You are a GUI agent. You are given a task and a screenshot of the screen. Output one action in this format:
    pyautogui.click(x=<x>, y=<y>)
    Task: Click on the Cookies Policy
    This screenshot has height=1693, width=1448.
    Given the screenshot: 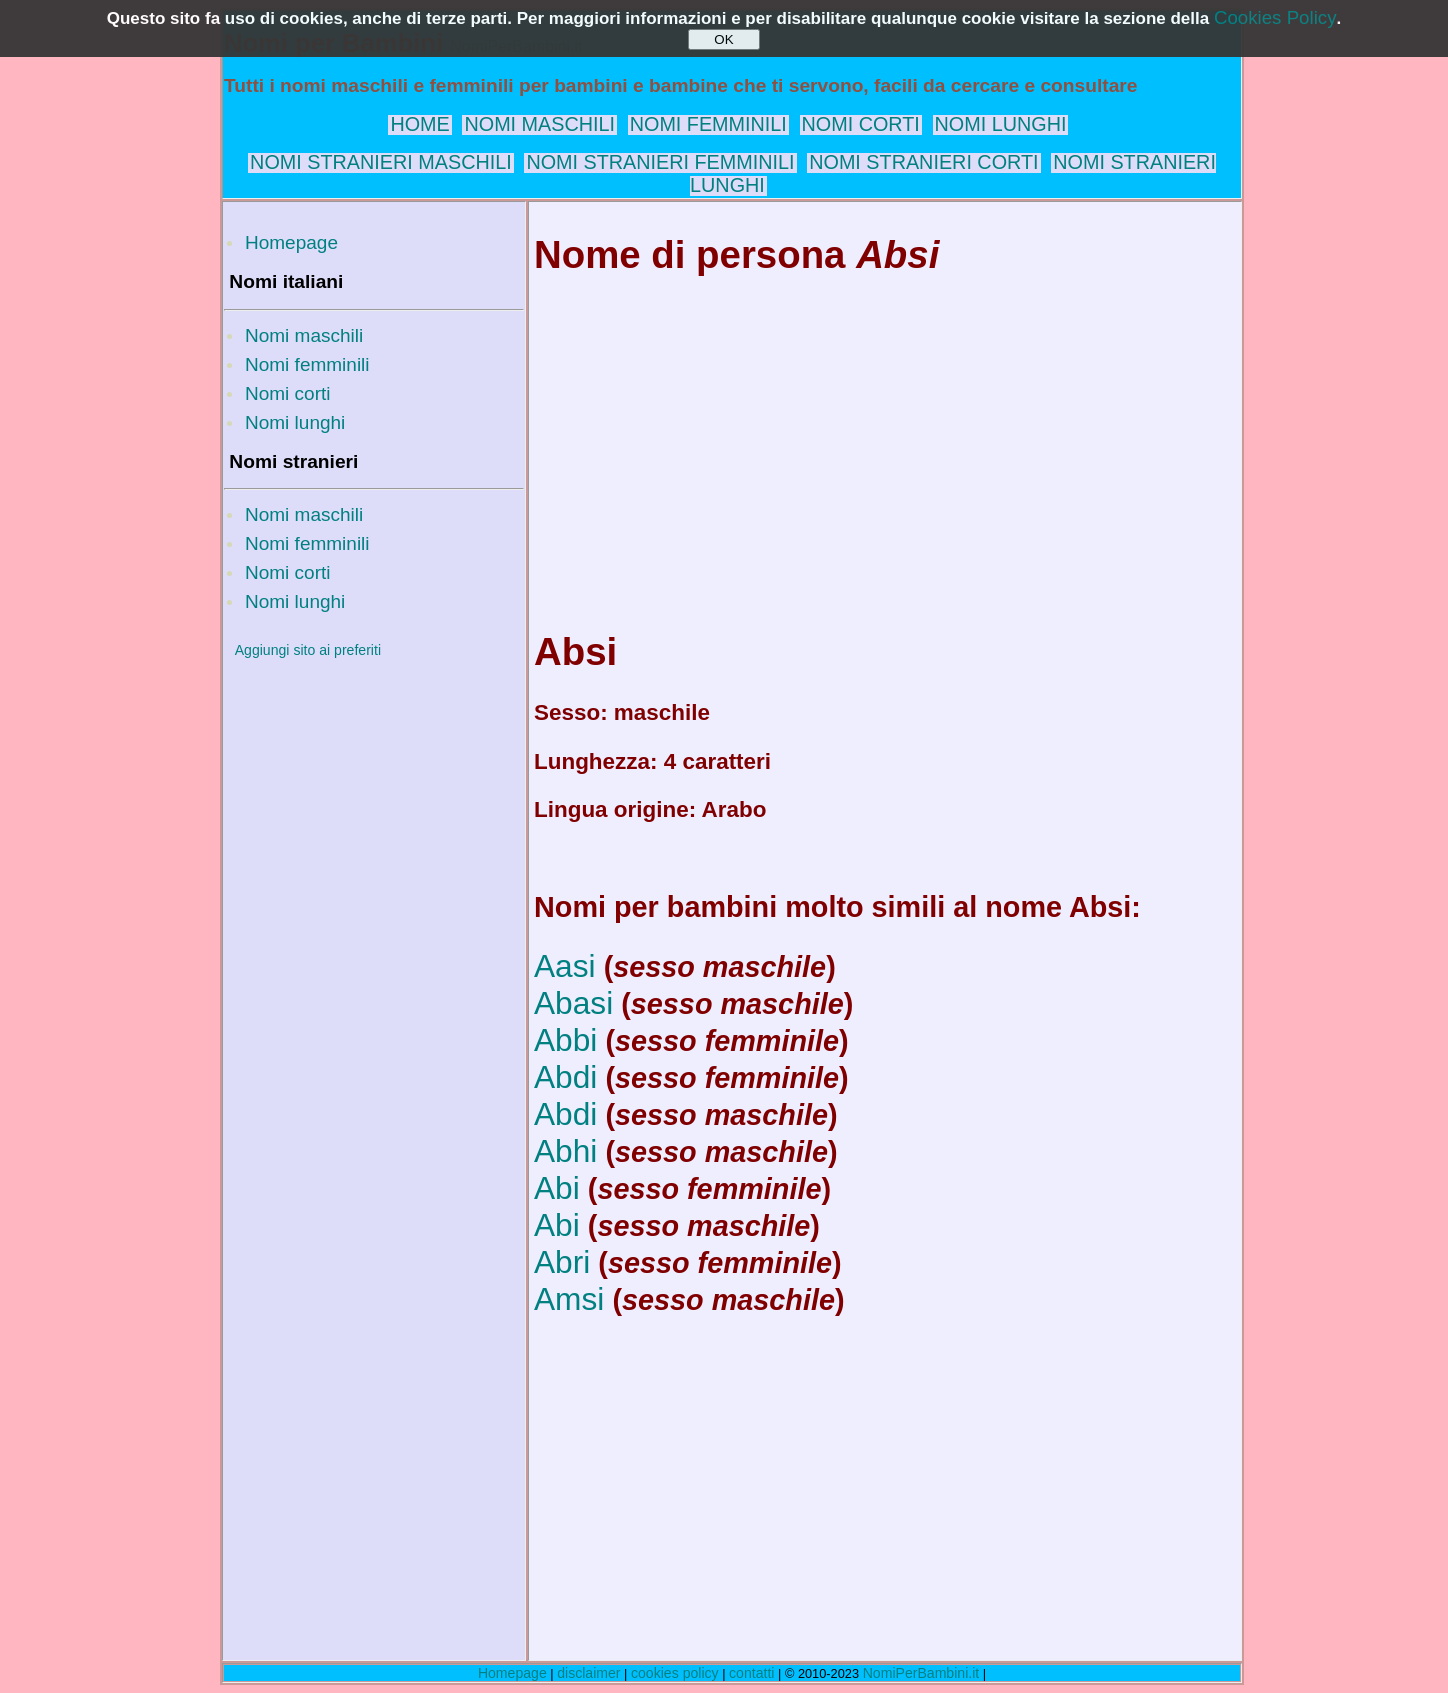 What is the action you would take?
    pyautogui.click(x=1275, y=17)
    